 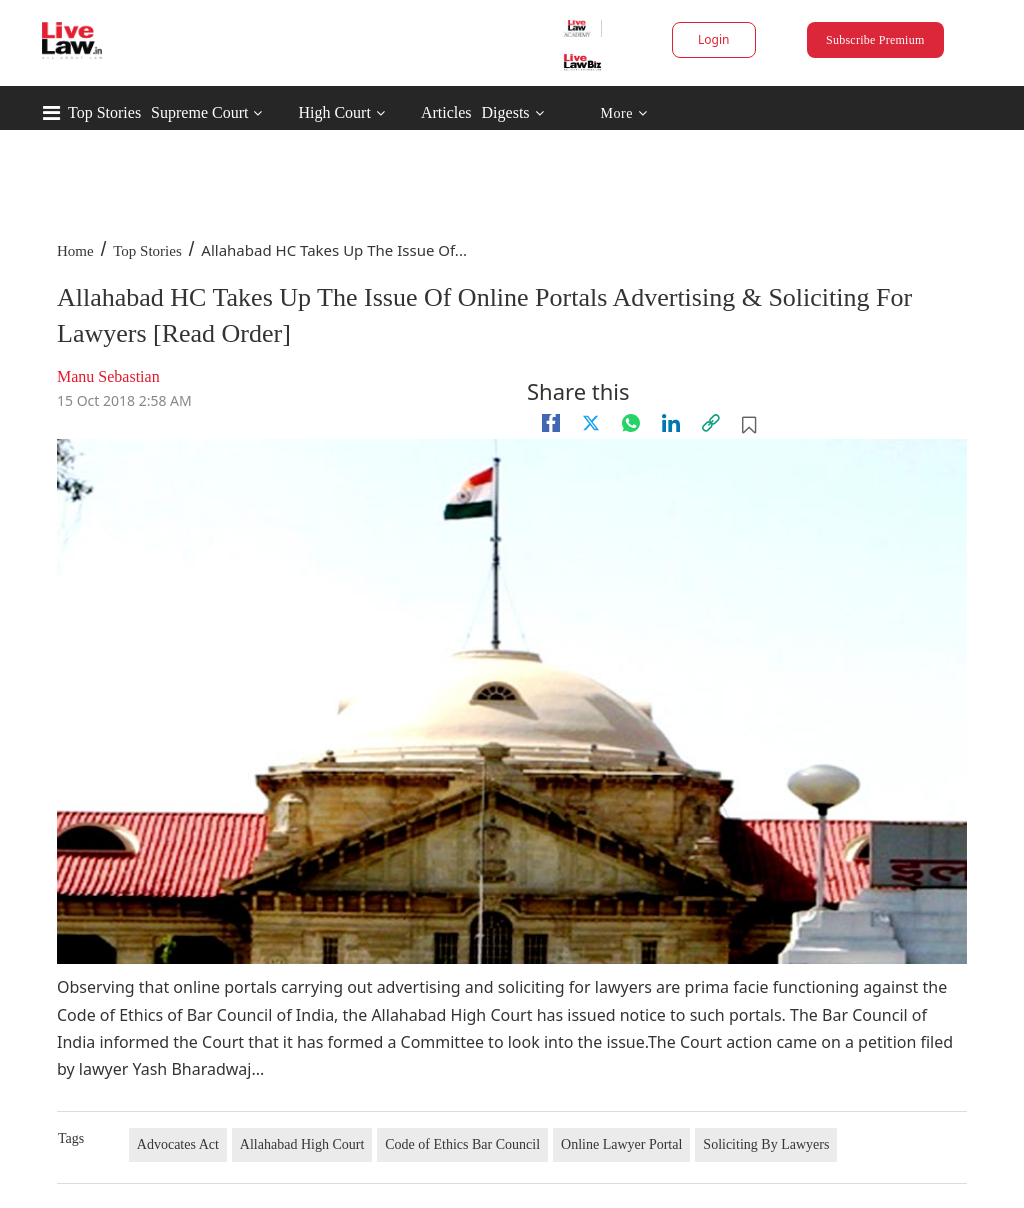 What do you see at coordinates (591, 423) in the screenshot?
I see `[twitter]` at bounding box center [591, 423].